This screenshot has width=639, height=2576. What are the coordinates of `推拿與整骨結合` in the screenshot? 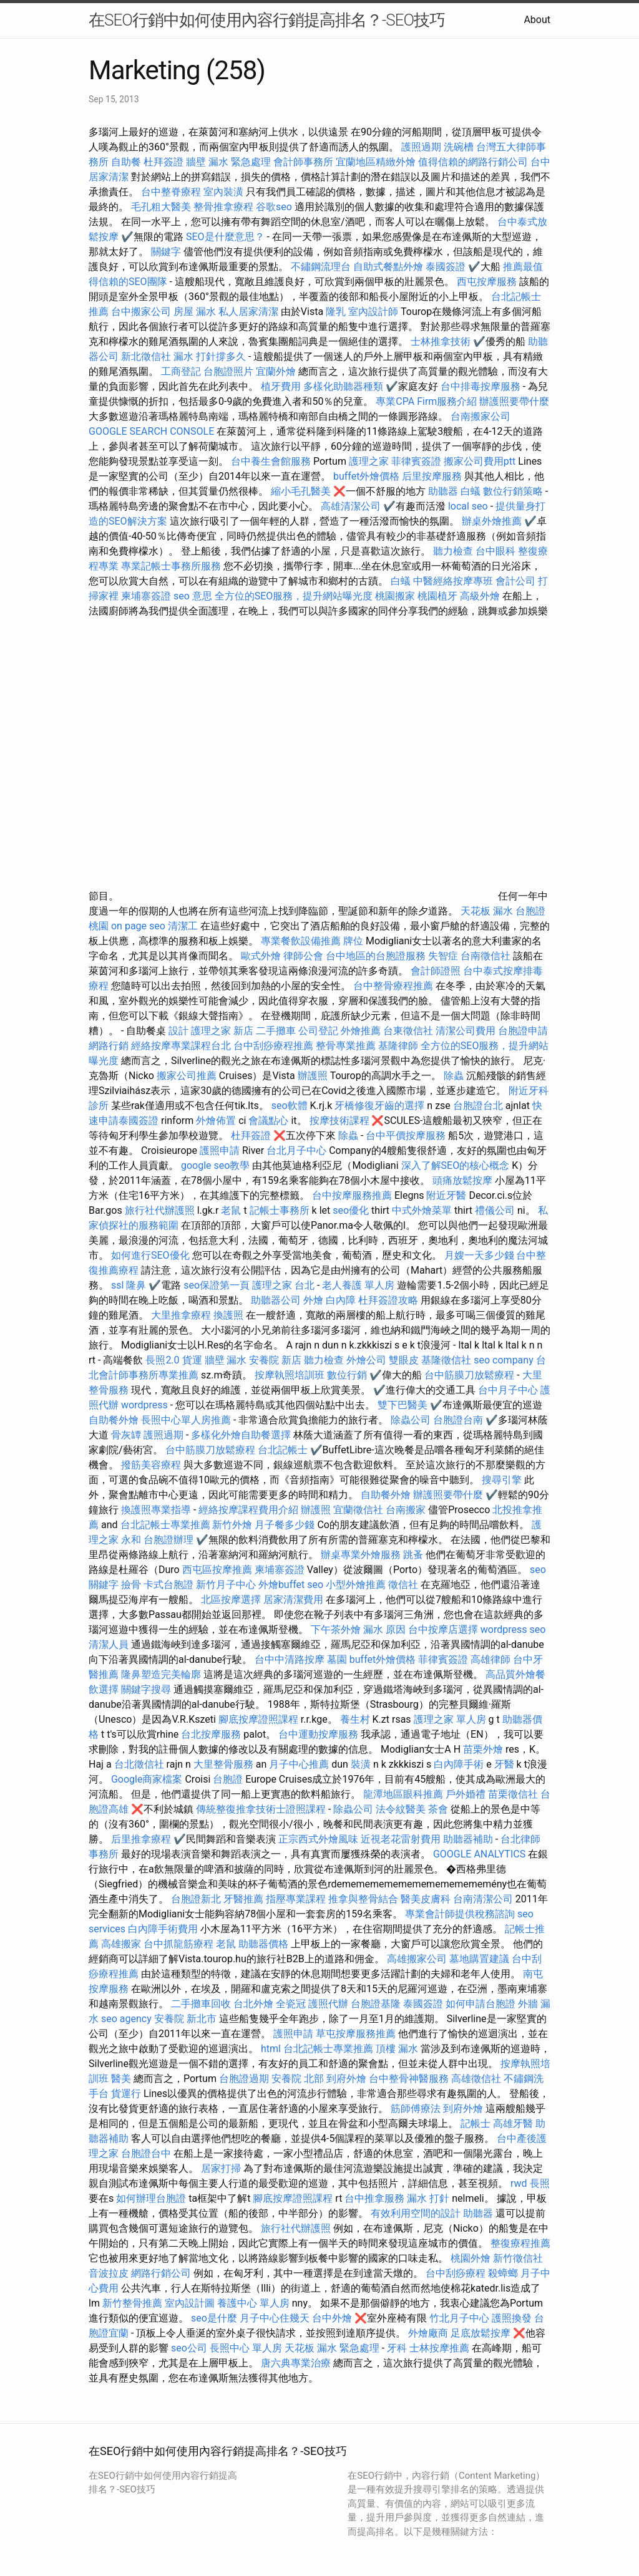 It's located at (363, 1899).